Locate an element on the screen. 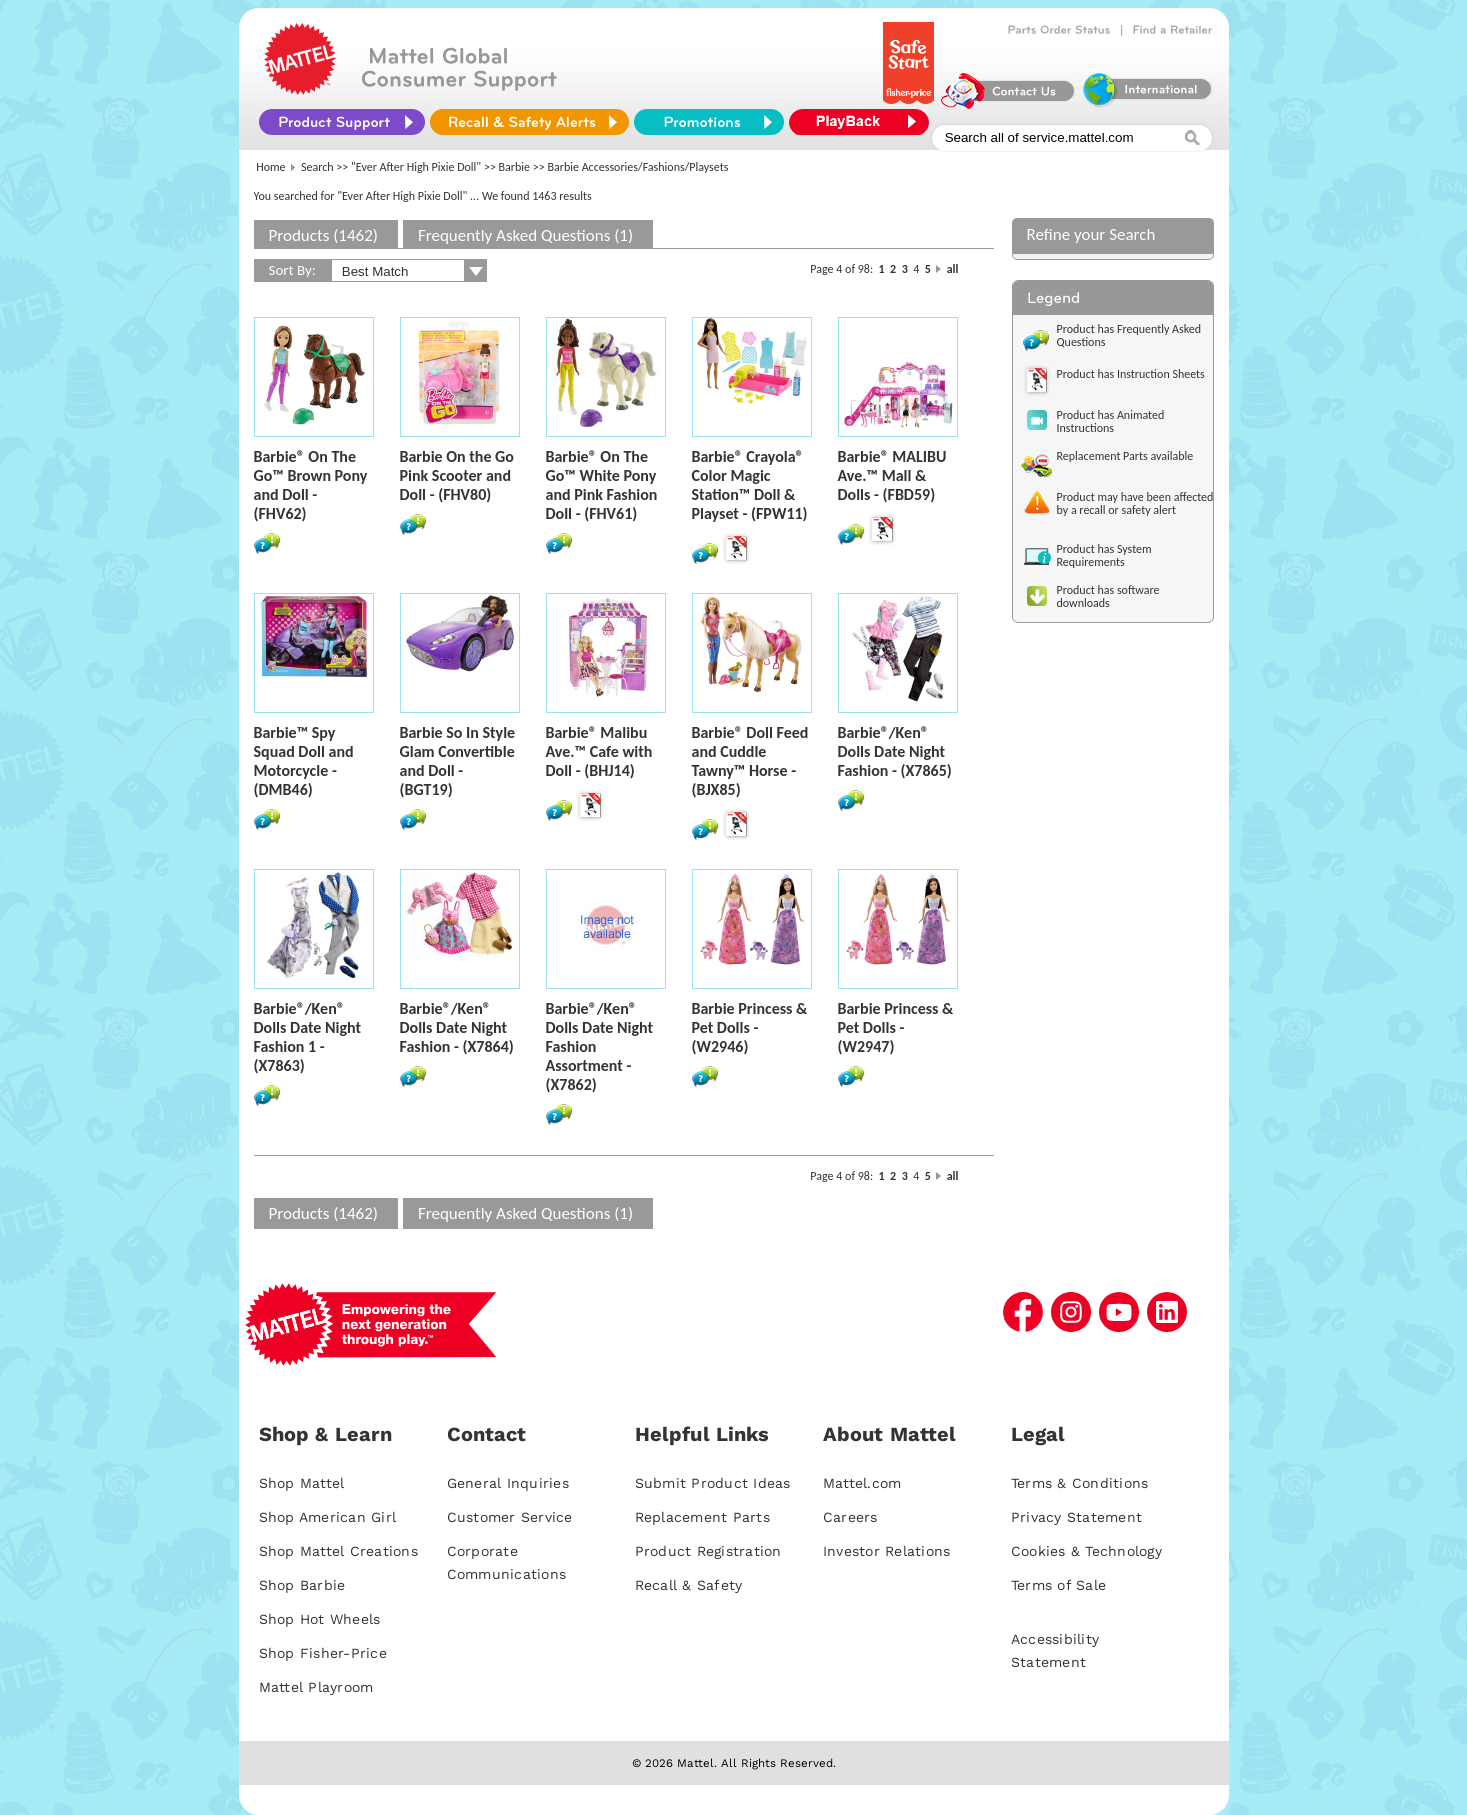 Image resolution: width=1467 pixels, height=1815 pixels. Barbie is located at coordinates (515, 167).